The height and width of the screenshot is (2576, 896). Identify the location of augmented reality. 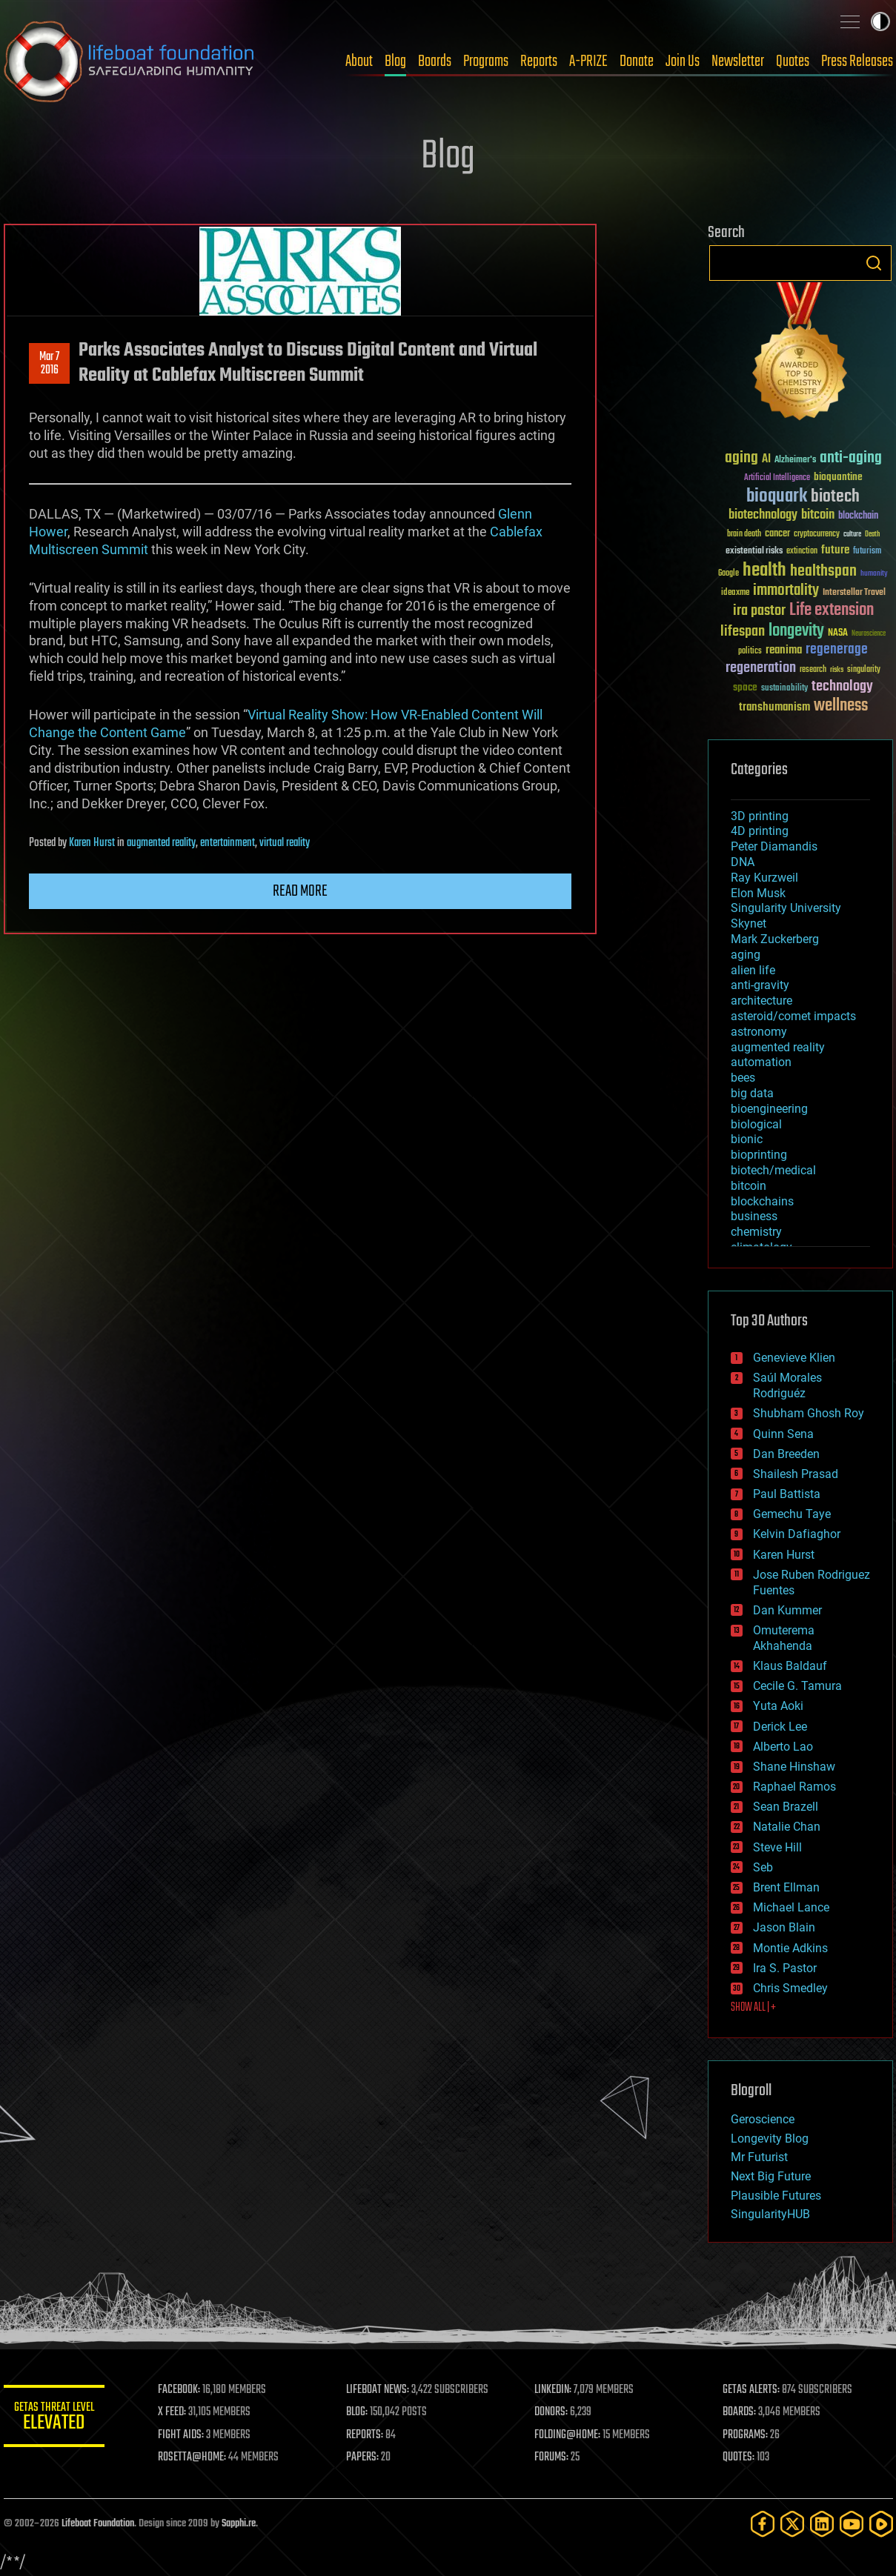
(161, 843).